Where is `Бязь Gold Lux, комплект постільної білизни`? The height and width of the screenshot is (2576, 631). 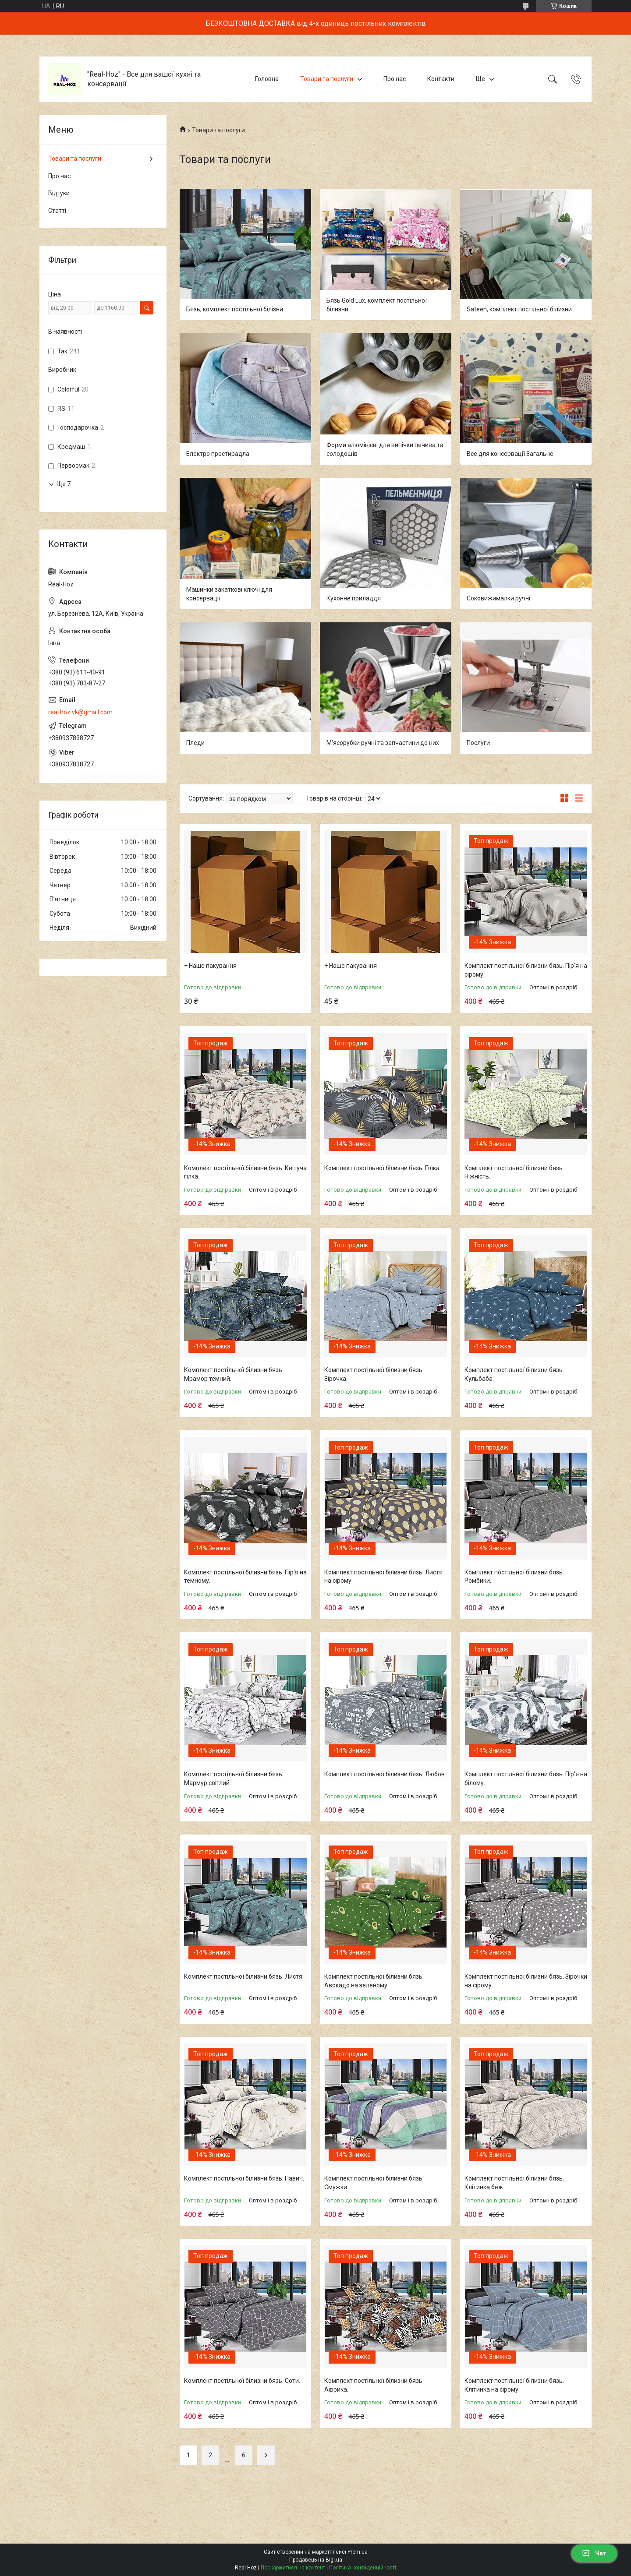 Бязь Gold Lux, комплект постільної білизни is located at coordinates (376, 305).